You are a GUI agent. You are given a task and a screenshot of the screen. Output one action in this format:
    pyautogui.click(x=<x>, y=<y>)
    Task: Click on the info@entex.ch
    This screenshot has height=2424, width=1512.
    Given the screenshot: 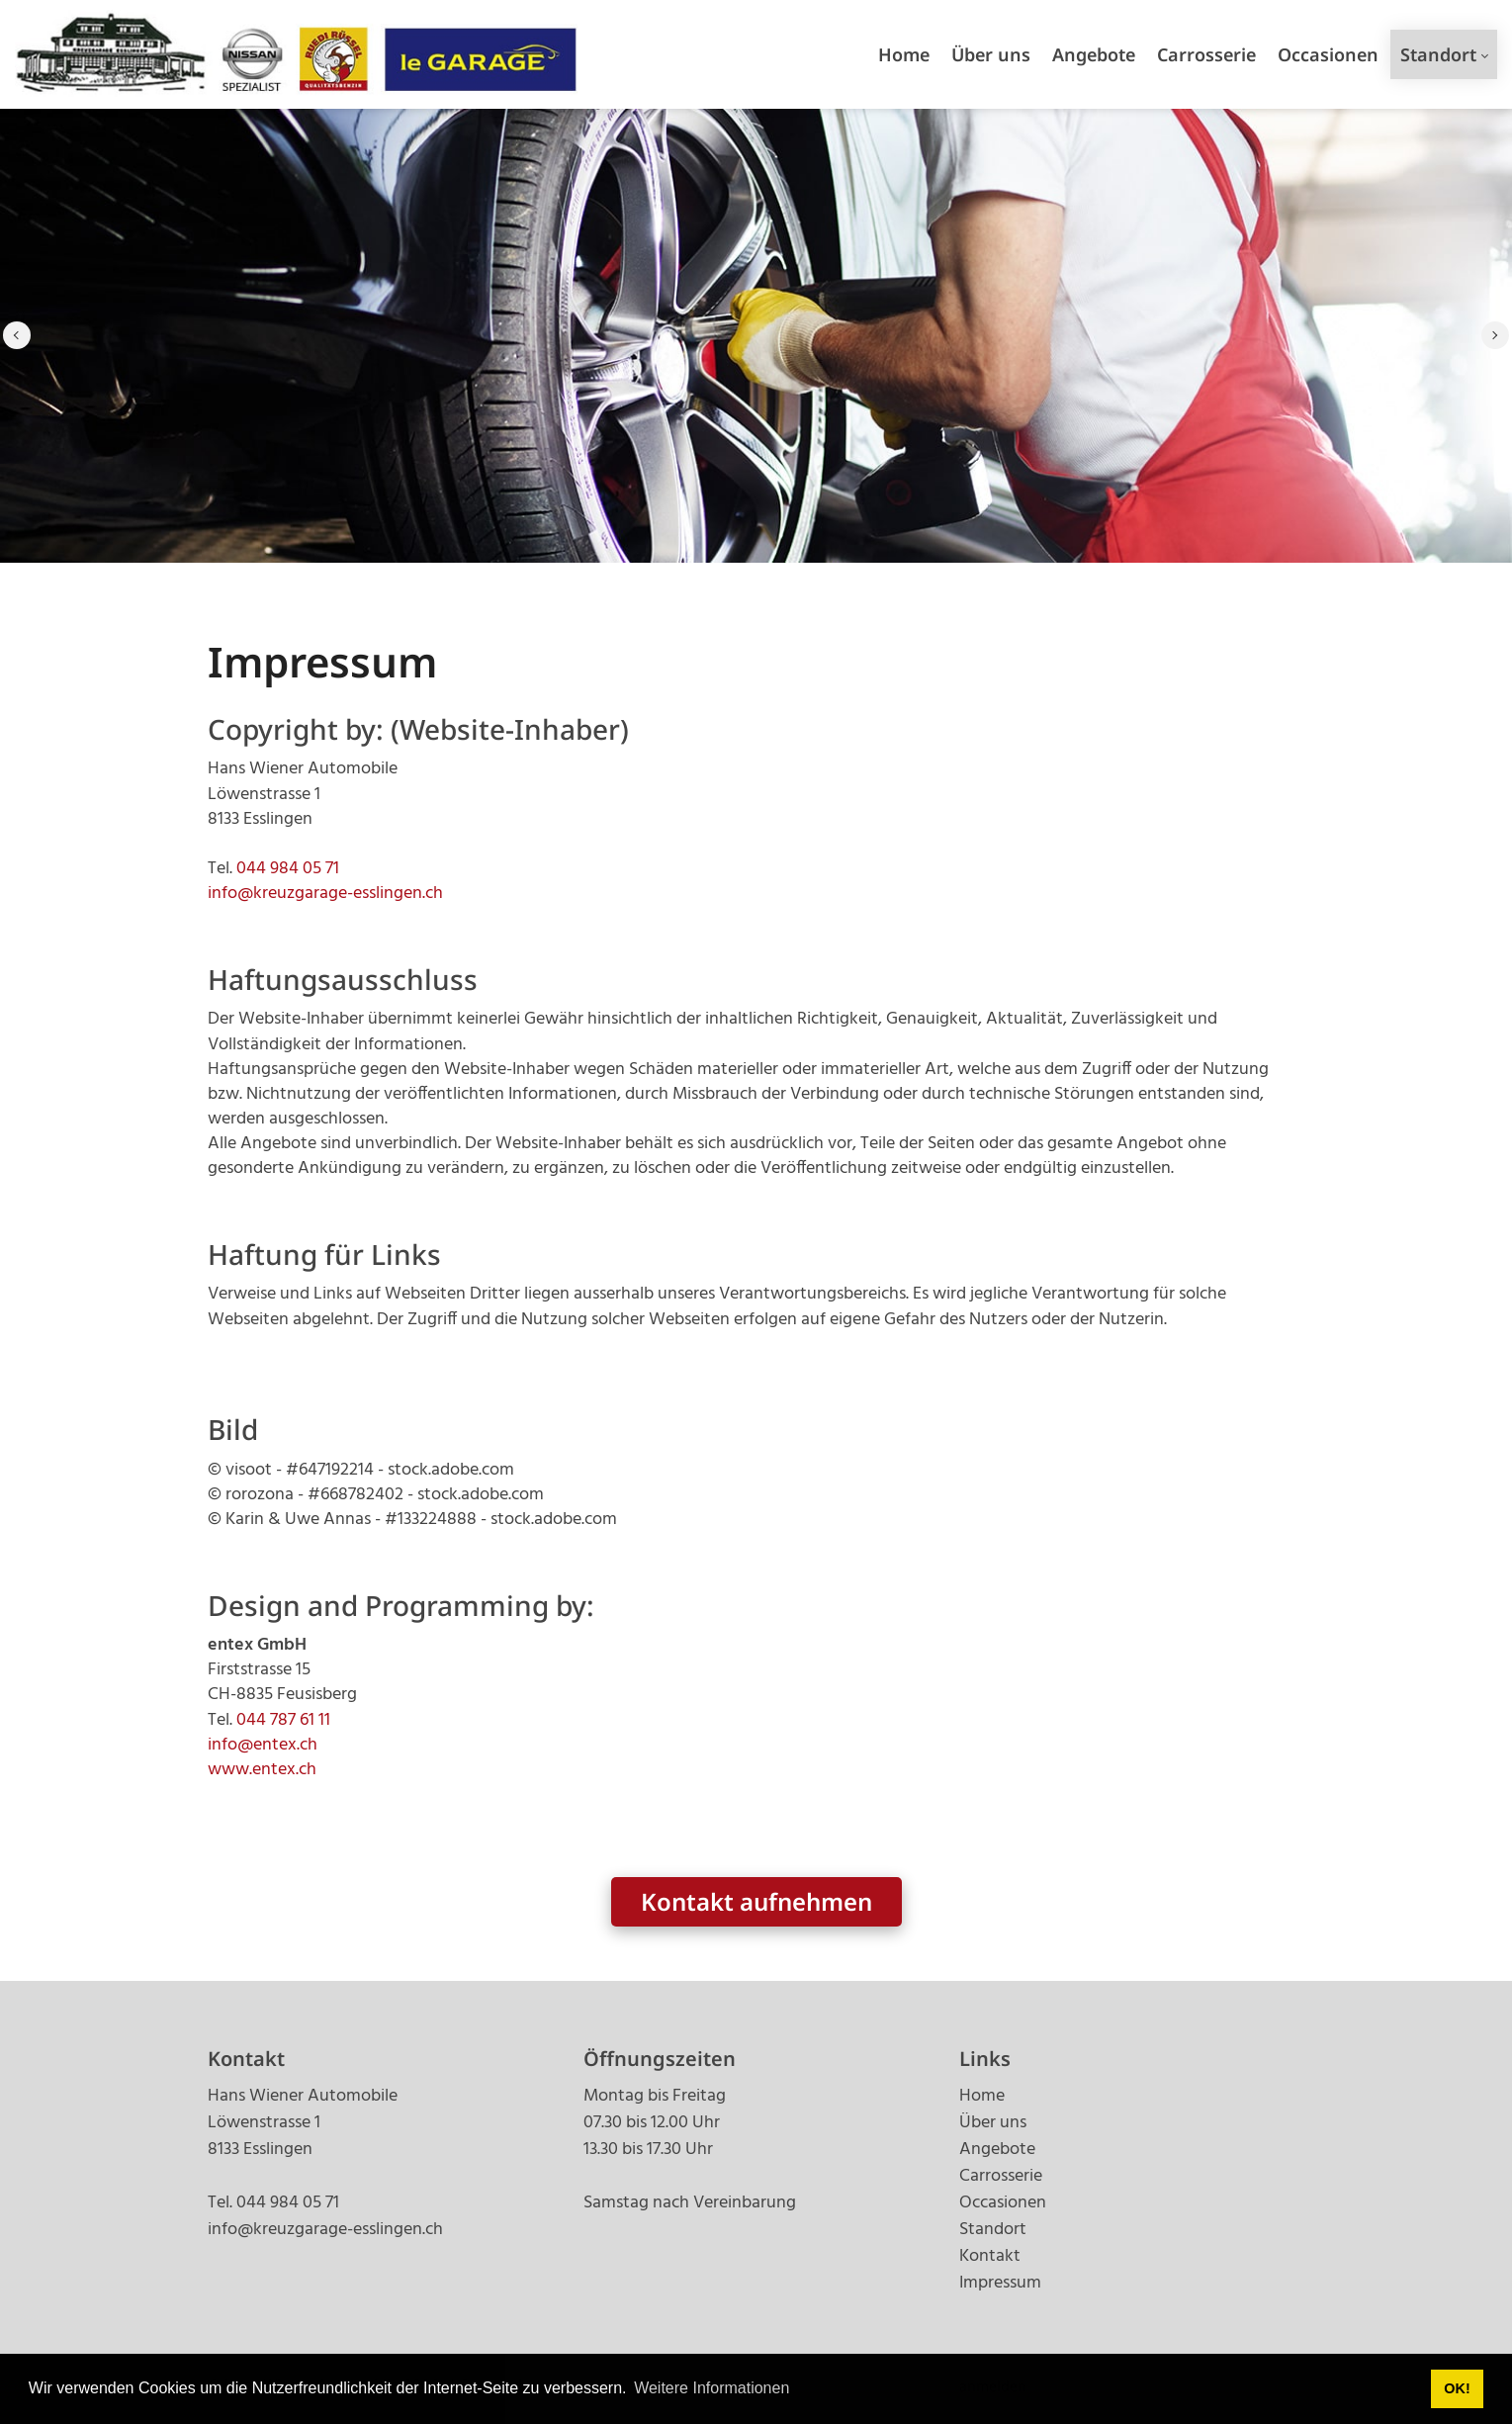 What is the action you would take?
    pyautogui.click(x=262, y=1745)
    